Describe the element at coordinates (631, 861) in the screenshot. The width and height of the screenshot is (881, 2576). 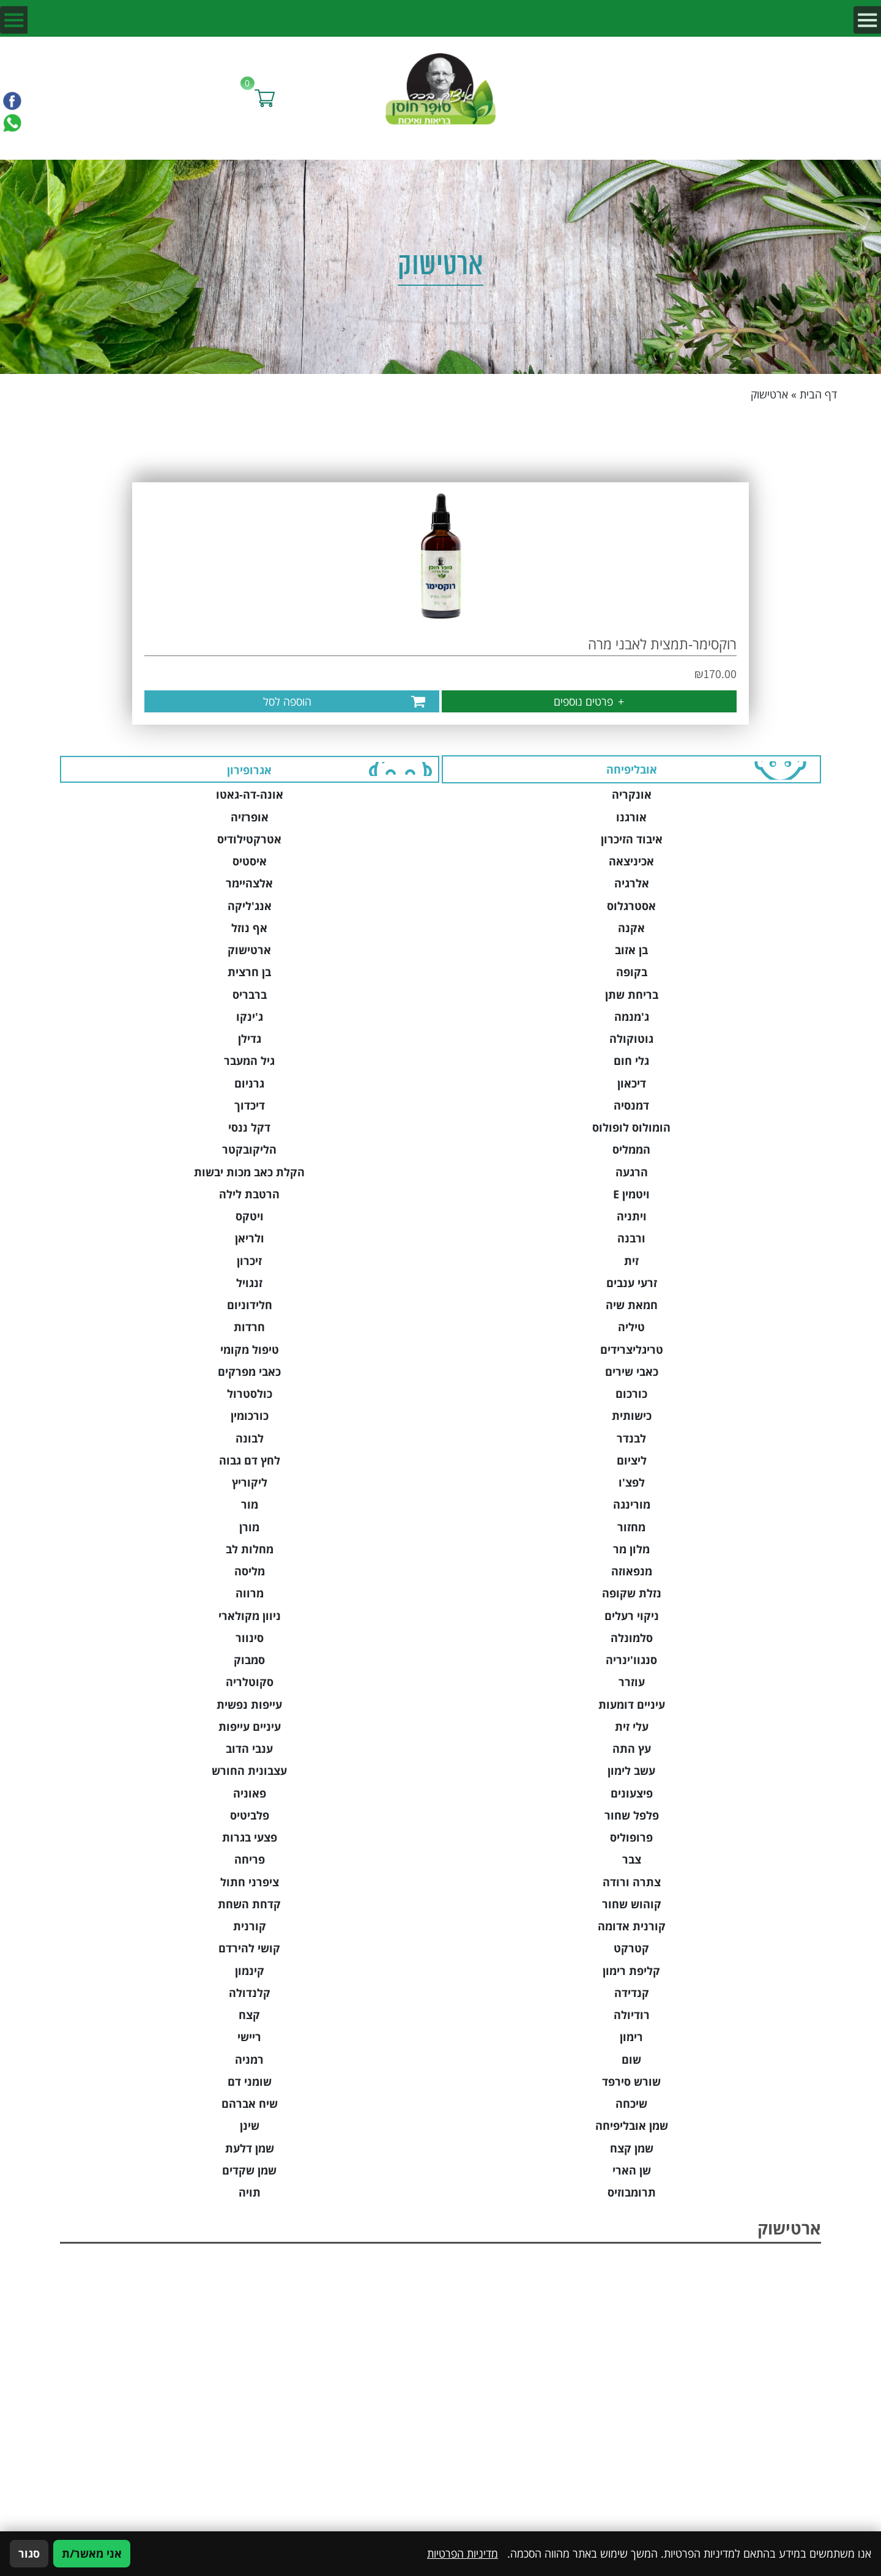
I see `אכיניצאה` at that location.